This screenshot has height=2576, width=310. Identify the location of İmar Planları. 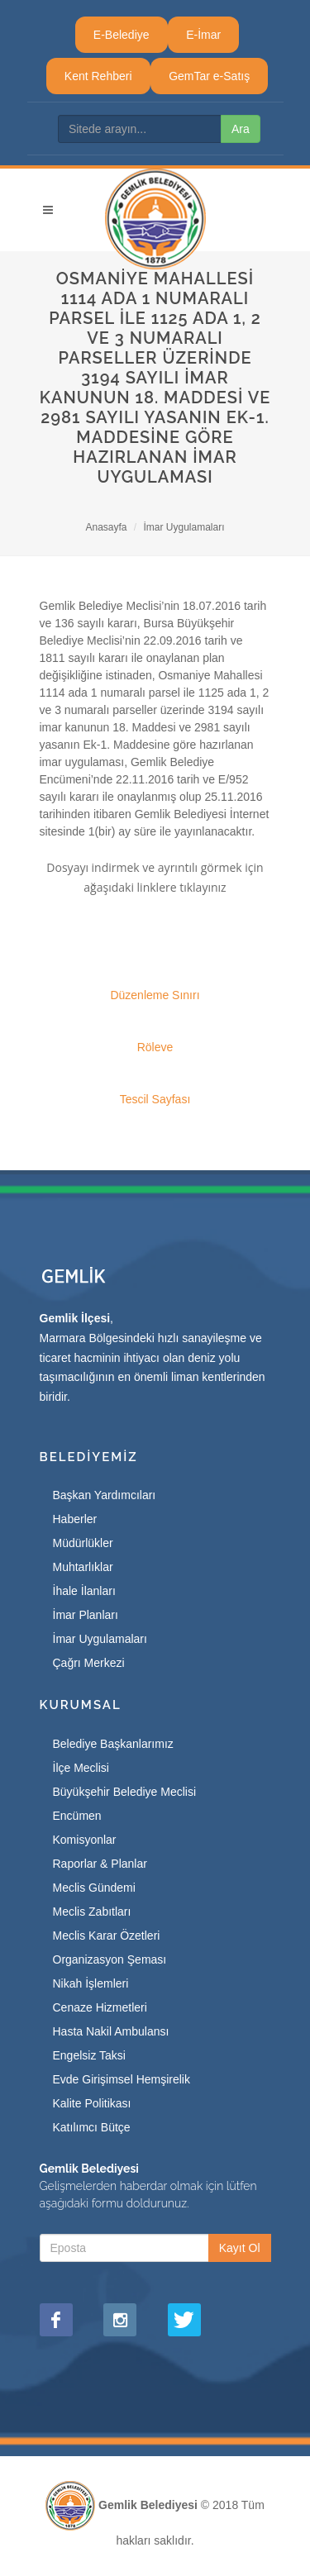
(85, 1614).